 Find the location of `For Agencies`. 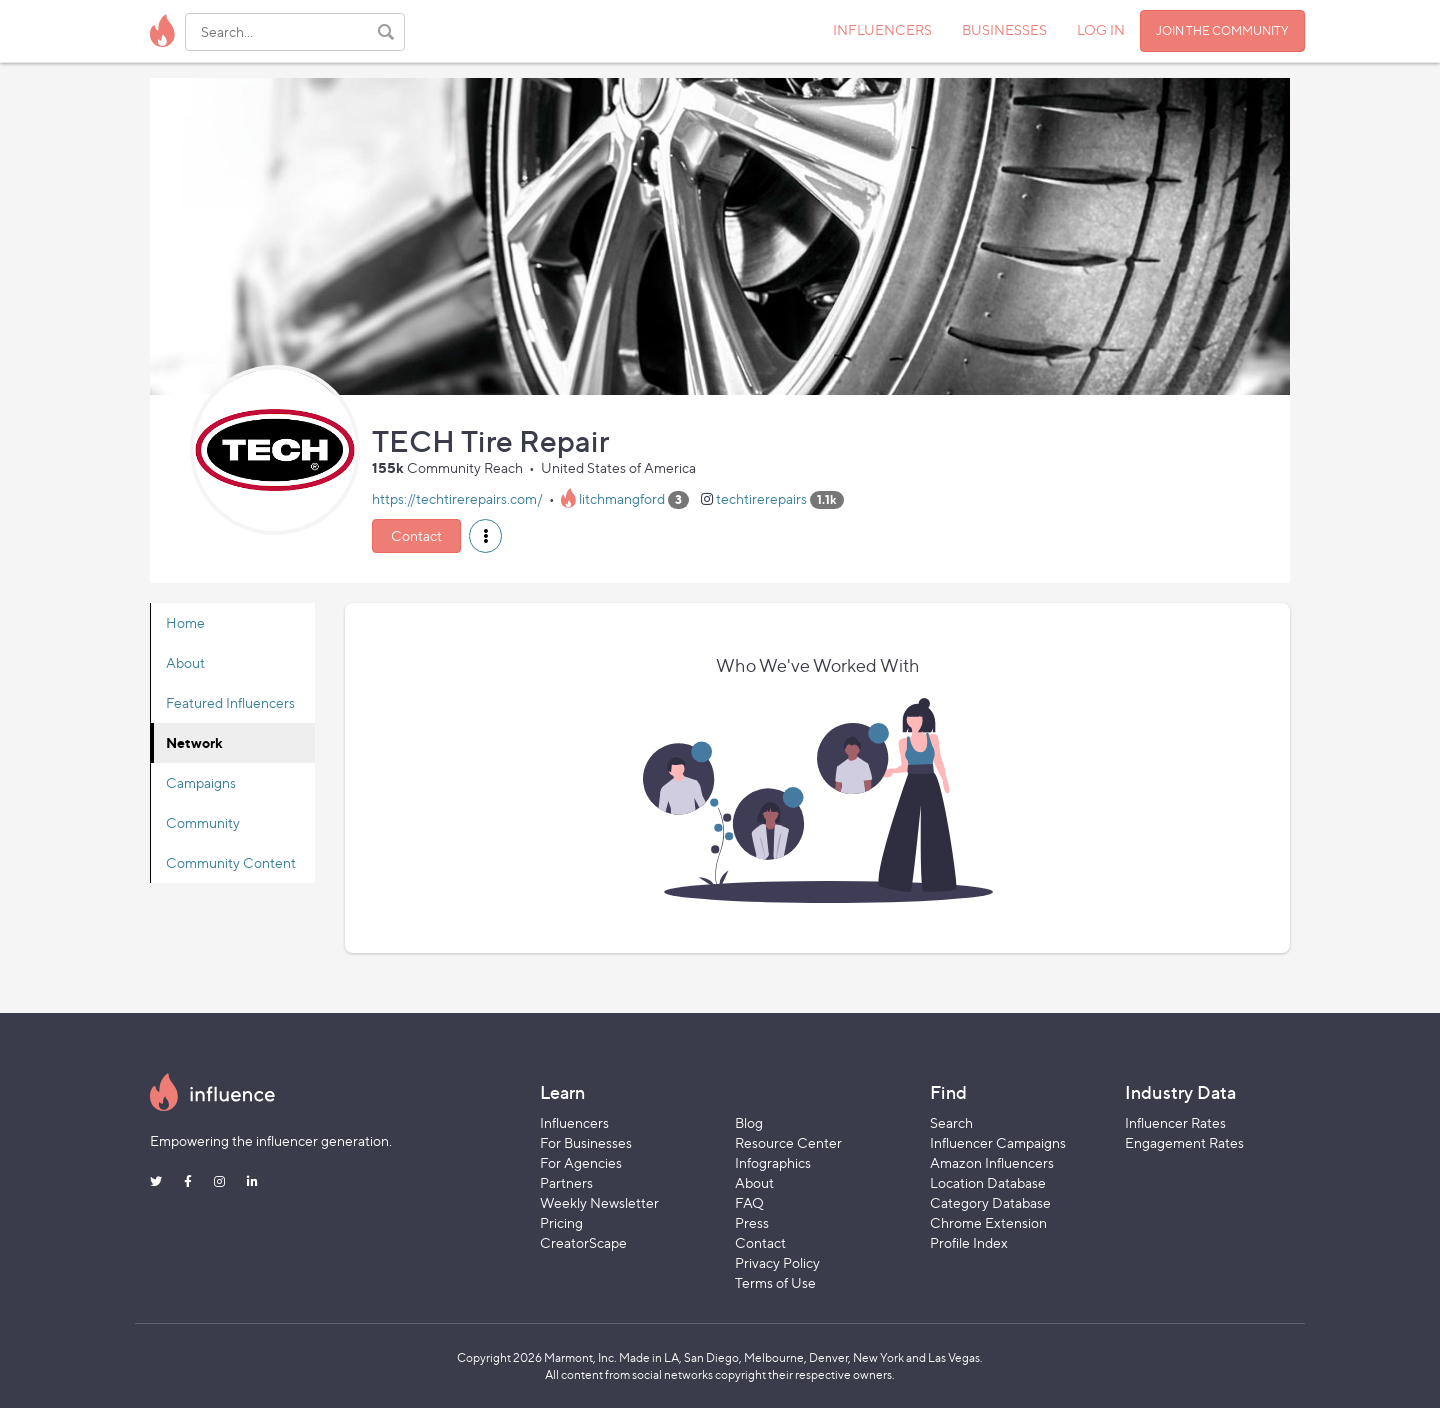

For Agencies is located at coordinates (581, 1162).